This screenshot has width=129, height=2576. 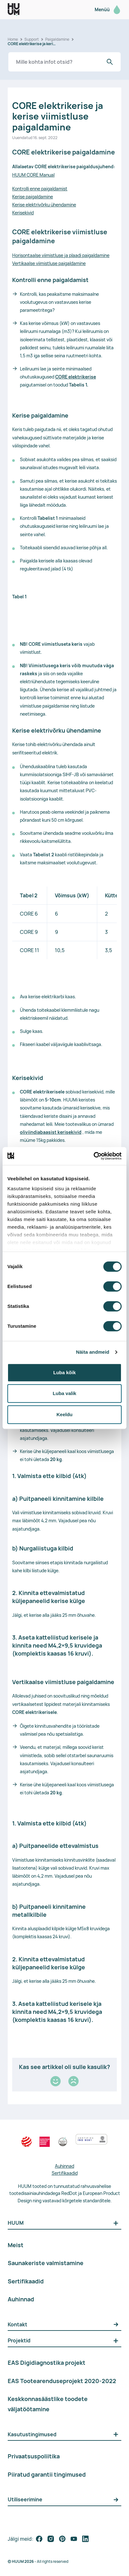 I want to click on Horisontaalse viimistluse ja plaadi paigaldamine, so click(x=60, y=255).